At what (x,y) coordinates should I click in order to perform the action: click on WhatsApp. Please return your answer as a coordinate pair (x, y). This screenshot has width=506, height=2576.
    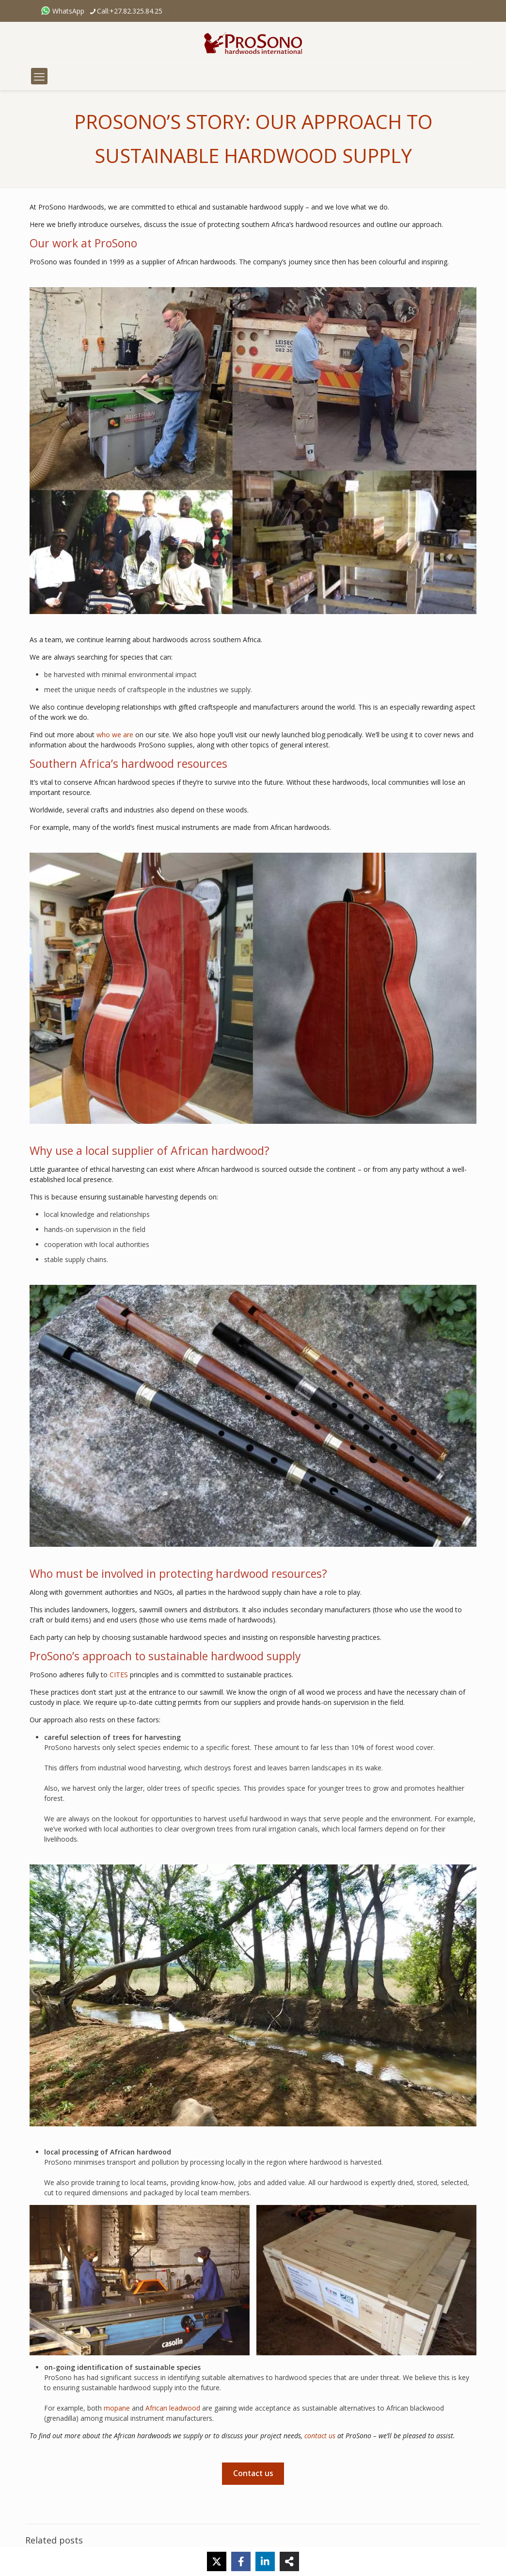
    Looking at the image, I should click on (62, 11).